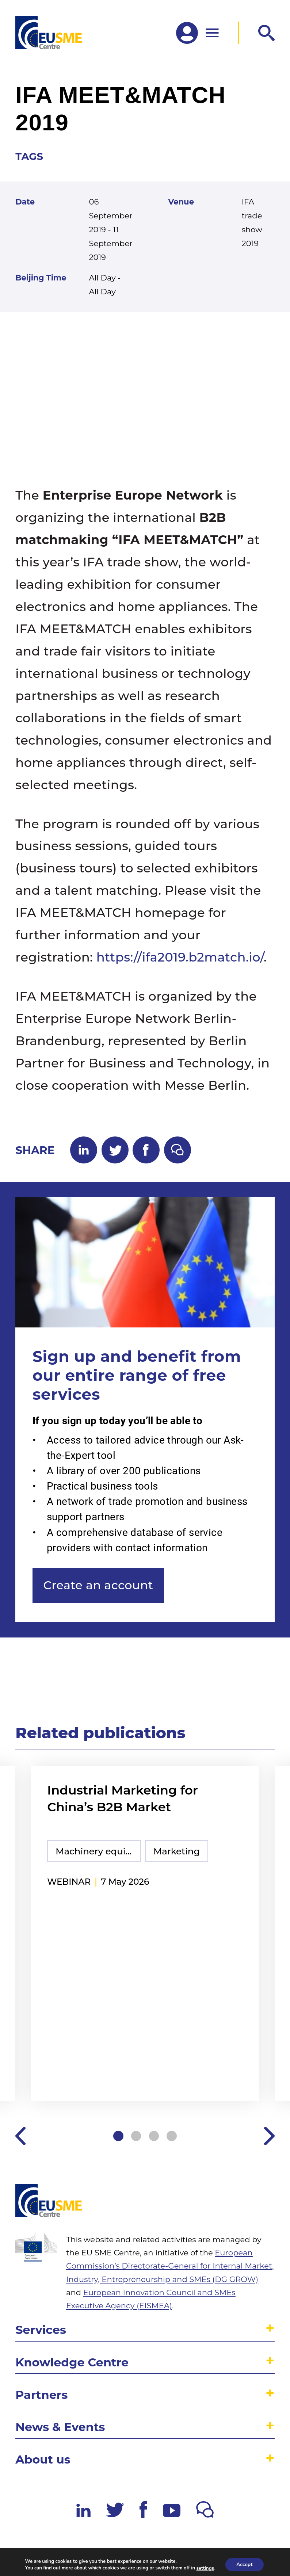 Image resolution: width=290 pixels, height=2576 pixels. Describe the element at coordinates (72, 2362) in the screenshot. I see `Knowledge Centre` at that location.